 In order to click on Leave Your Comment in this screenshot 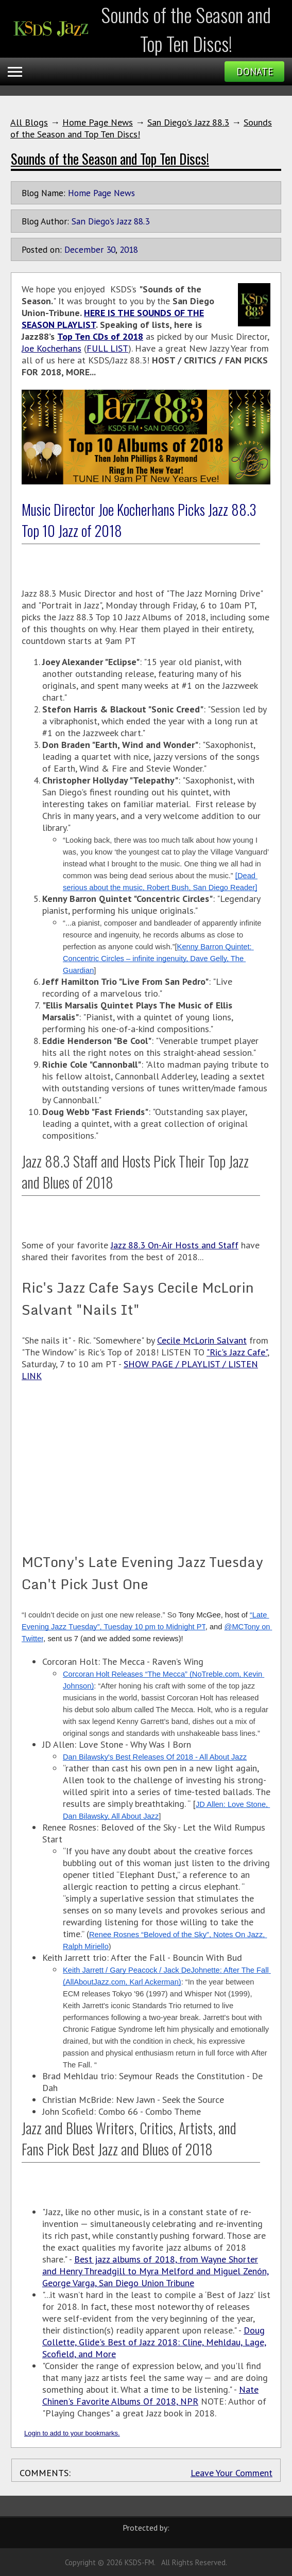, I will do `click(231, 2473)`.